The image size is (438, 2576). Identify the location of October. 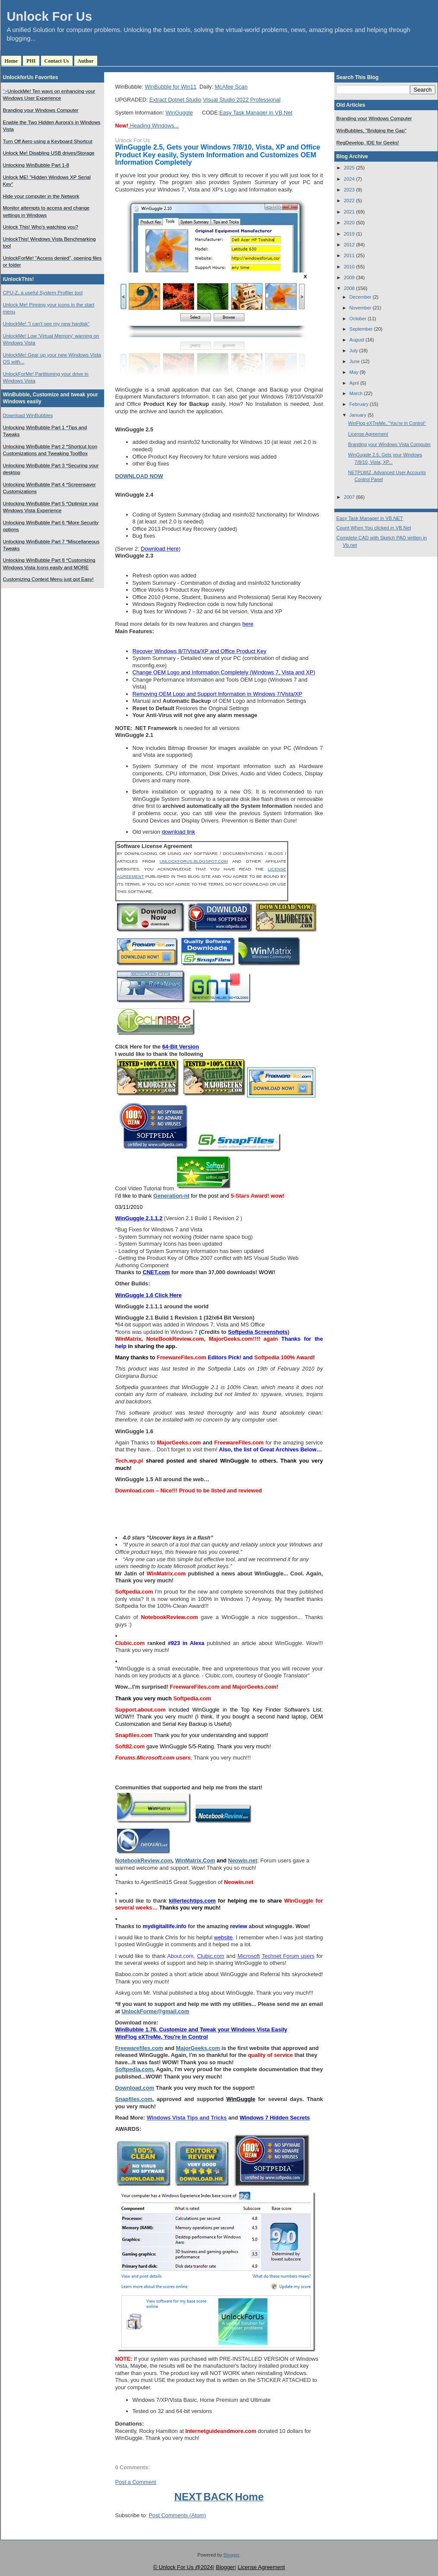
(357, 318).